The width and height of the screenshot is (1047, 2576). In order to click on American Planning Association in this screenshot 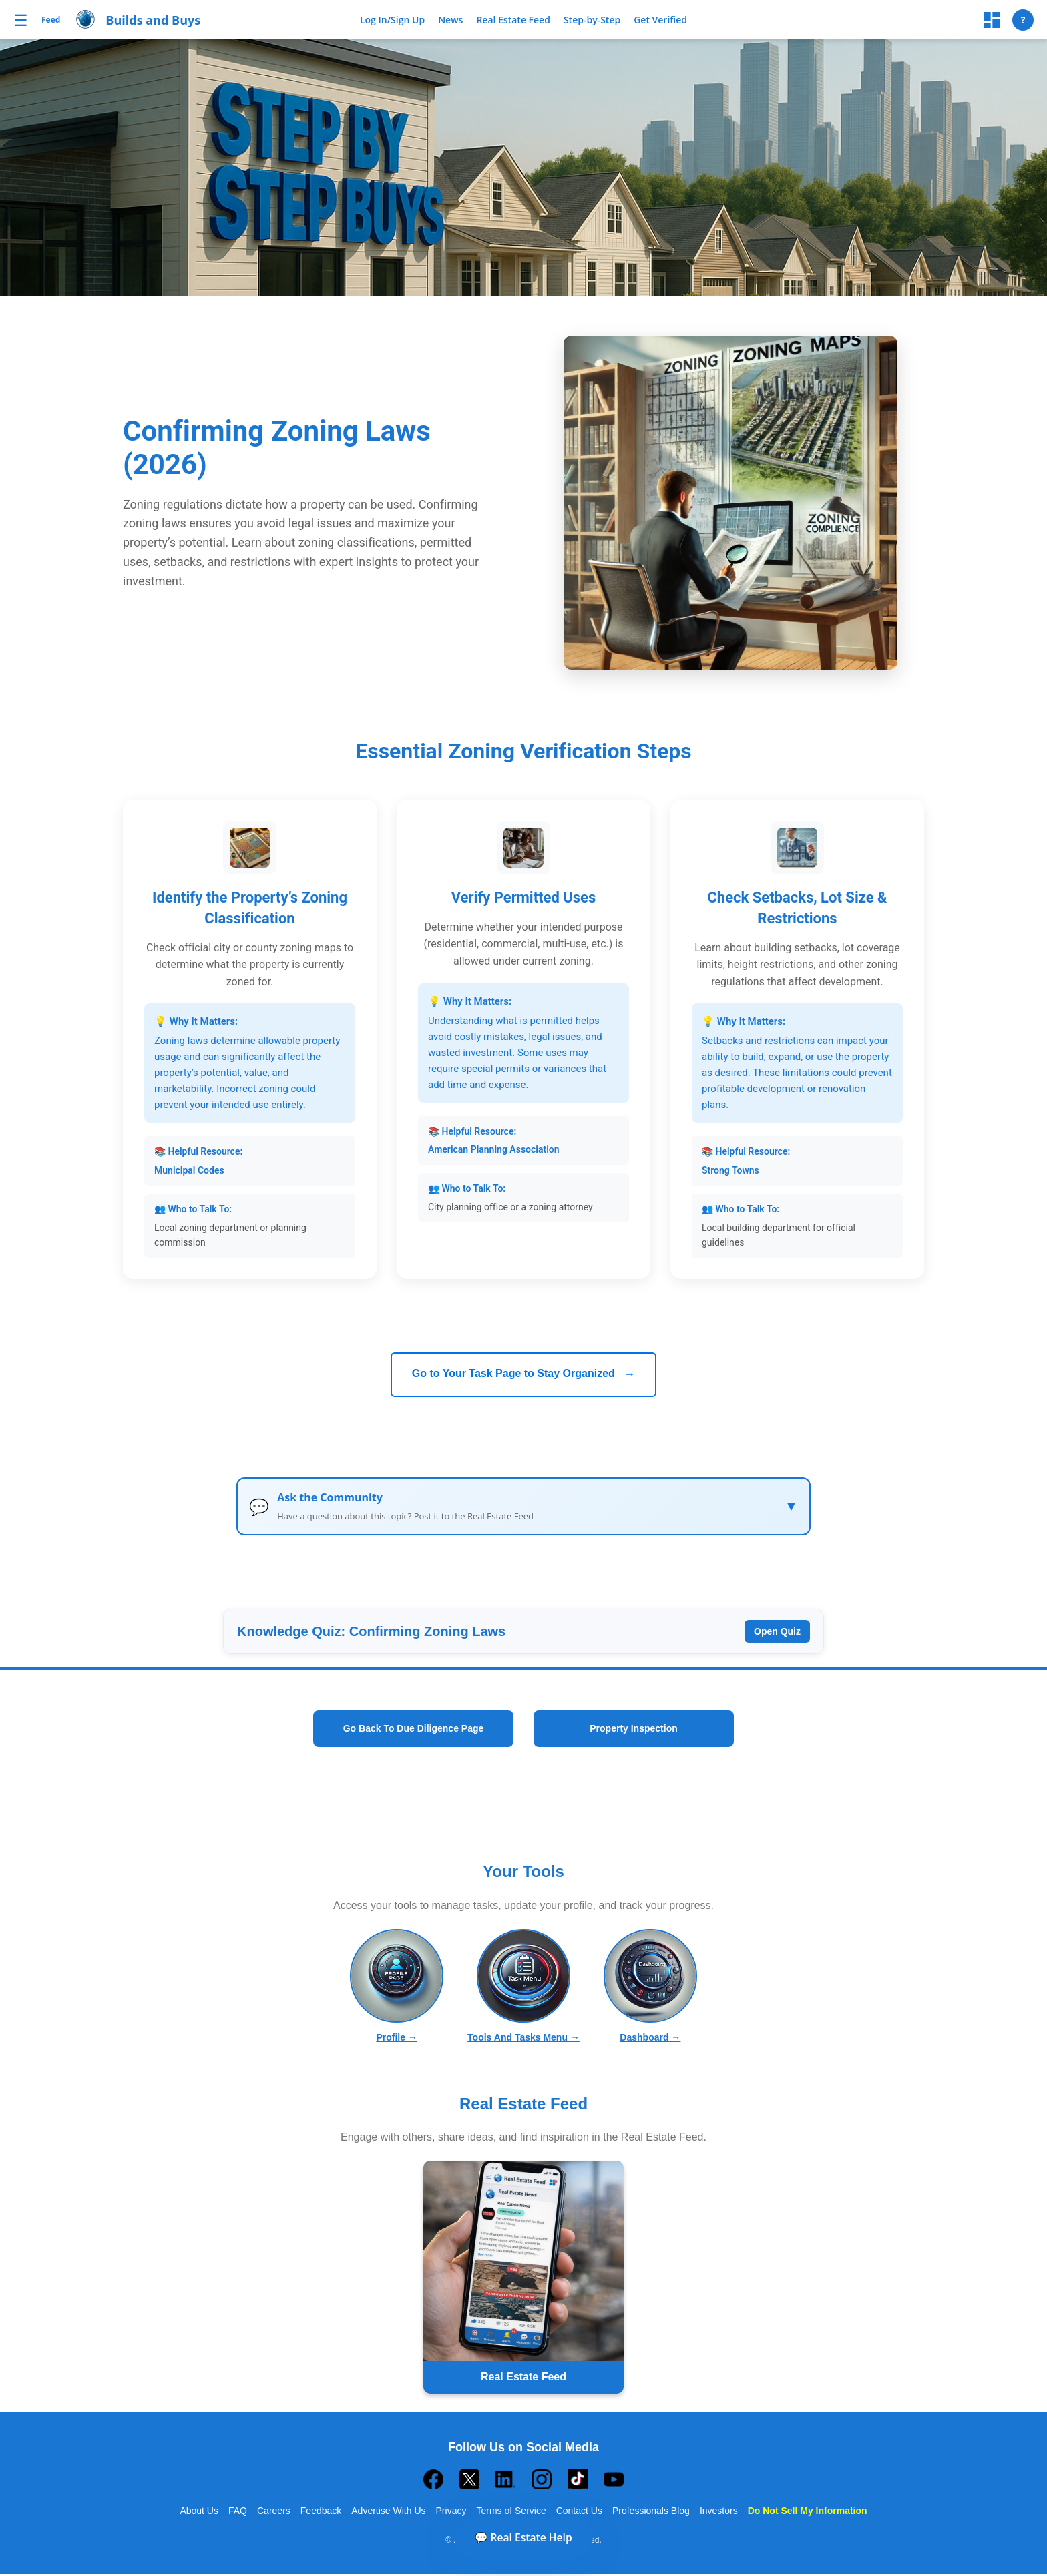, I will do `click(494, 1149)`.